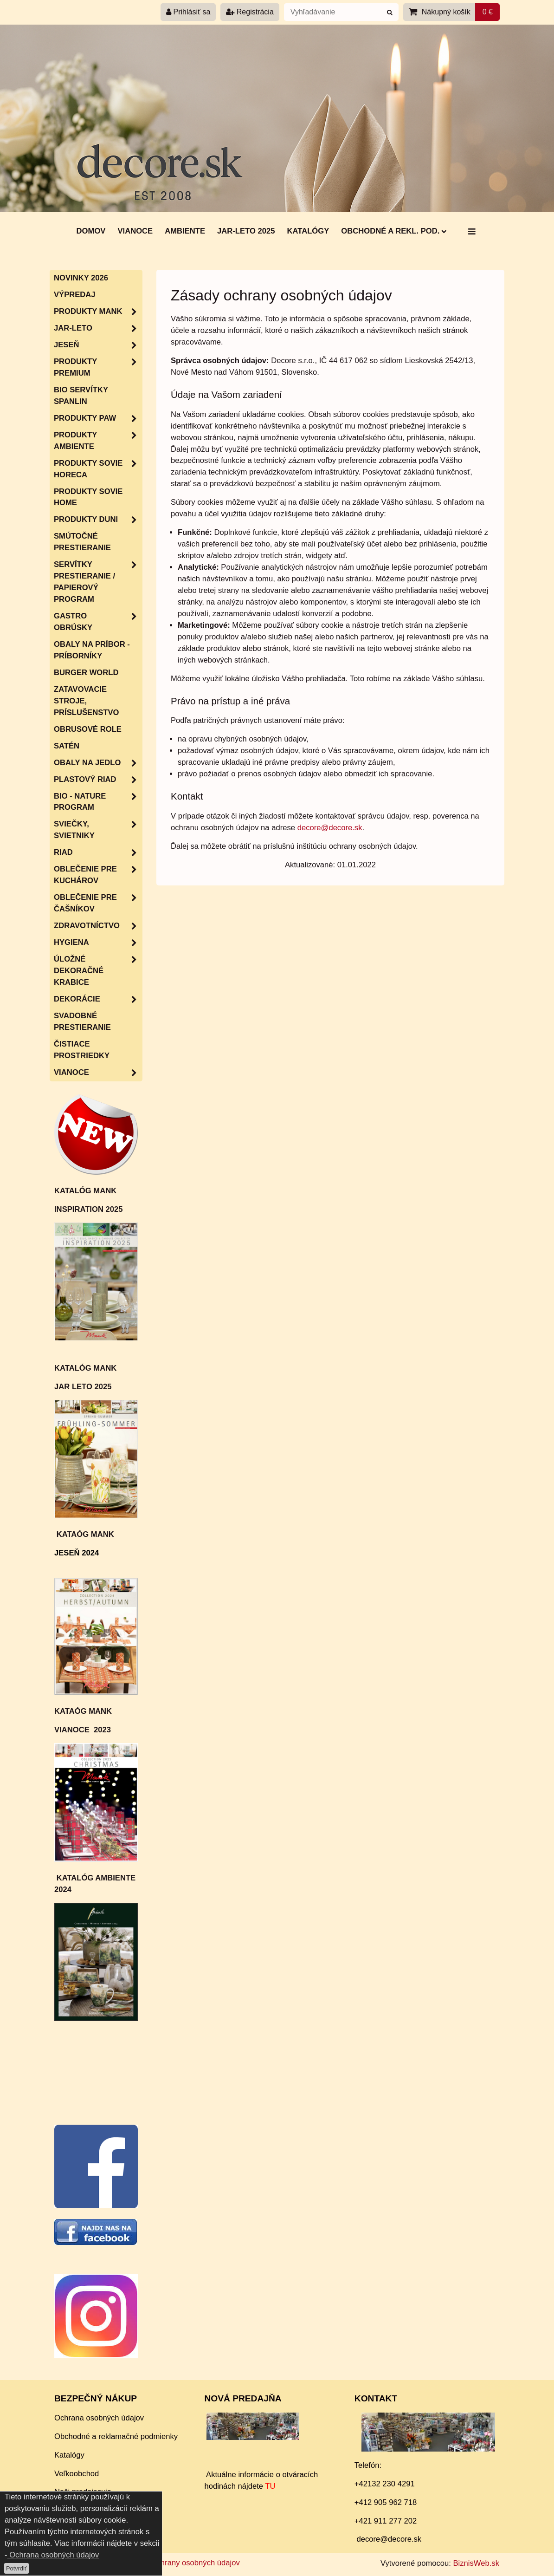 The width and height of the screenshot is (554, 2576). What do you see at coordinates (135, 231) in the screenshot?
I see `Vianoce` at bounding box center [135, 231].